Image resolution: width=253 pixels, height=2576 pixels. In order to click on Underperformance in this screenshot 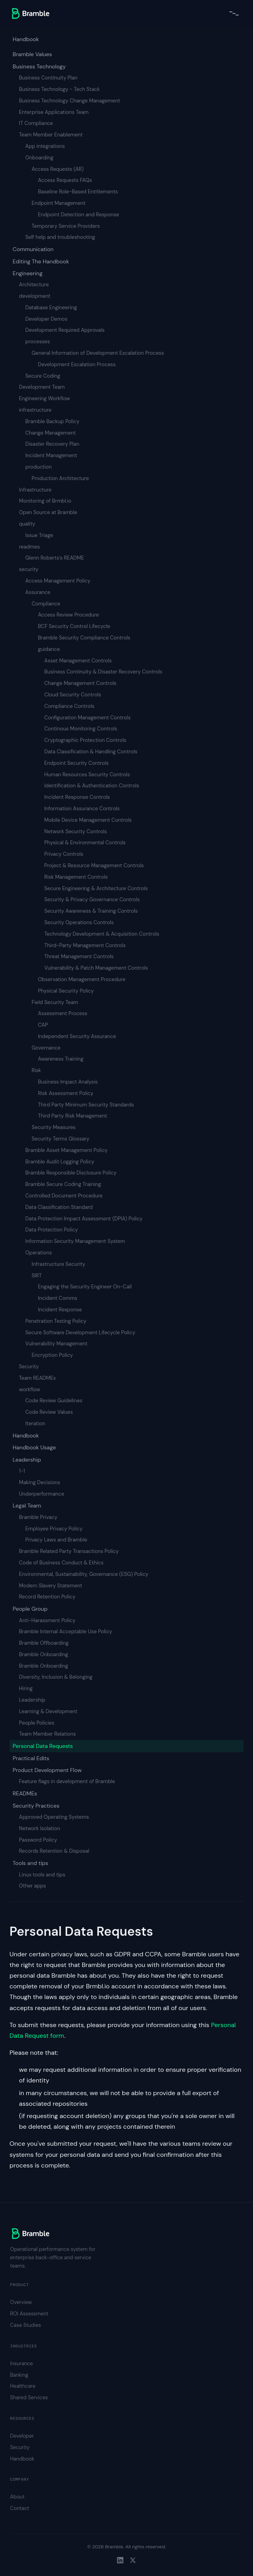, I will do `click(41, 1493)`.